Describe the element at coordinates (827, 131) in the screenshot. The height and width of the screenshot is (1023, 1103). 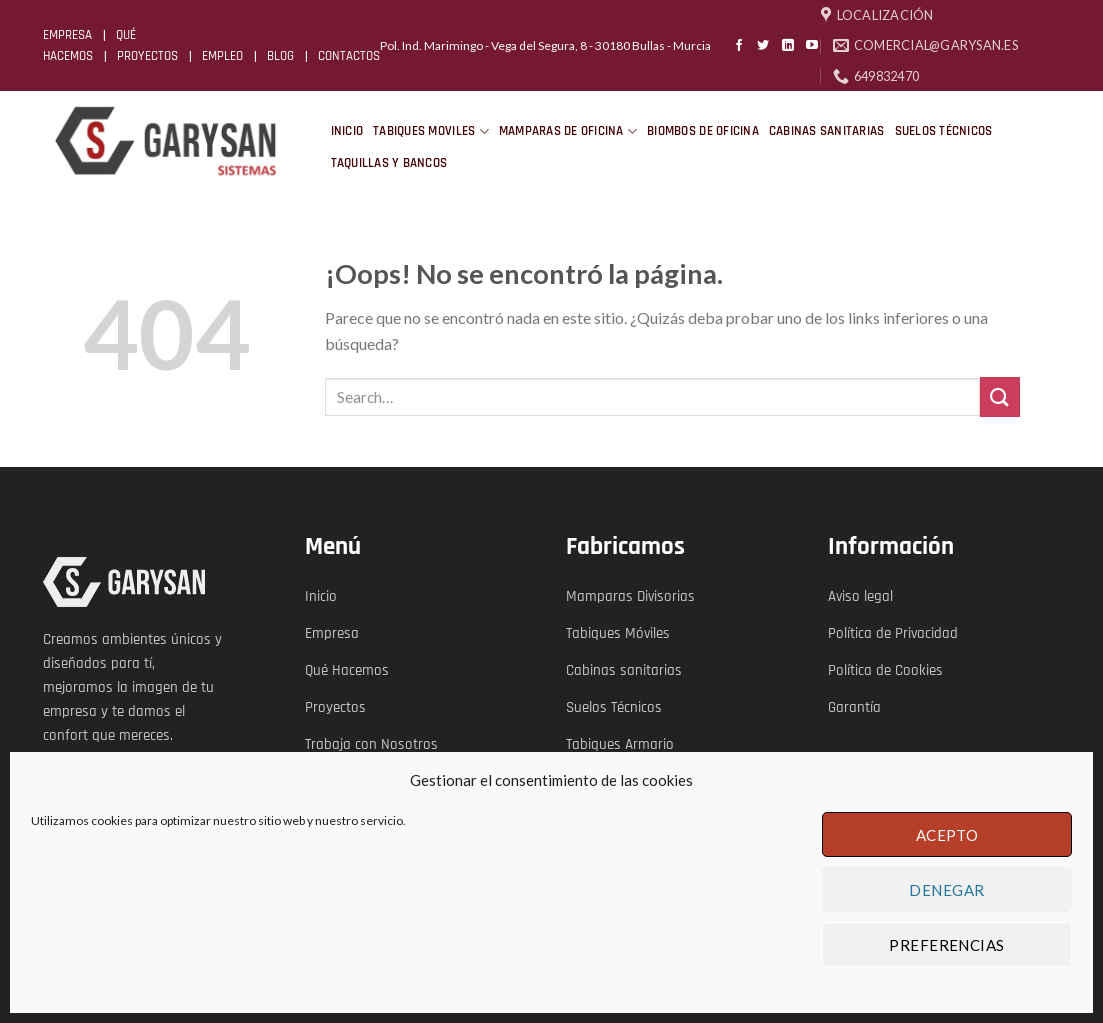
I see `CABINAS SANITARIAS` at that location.